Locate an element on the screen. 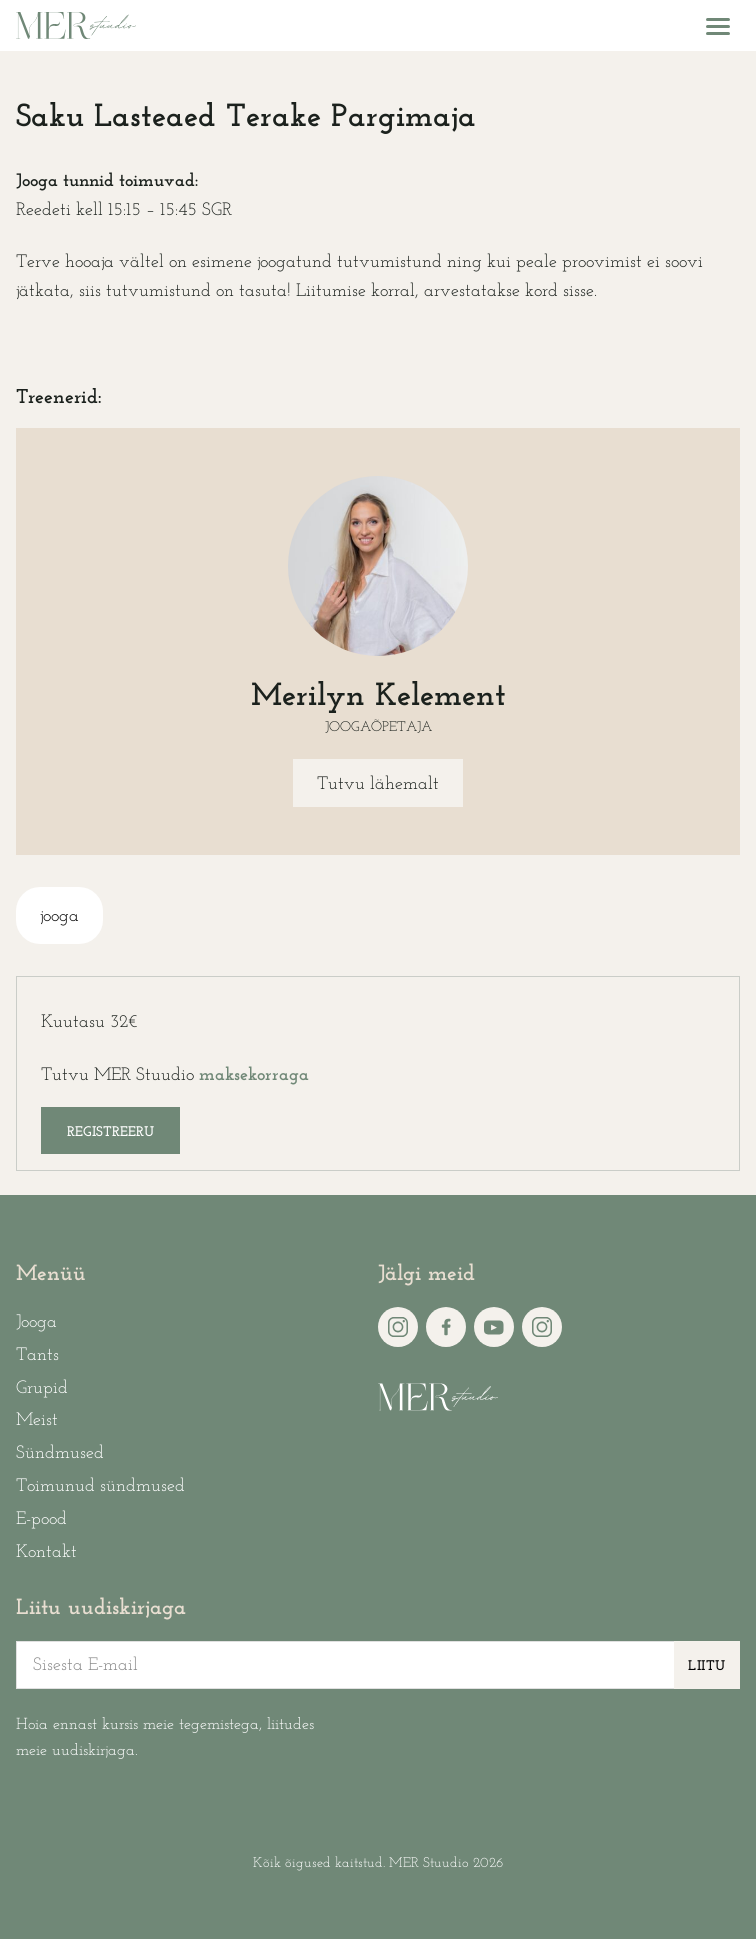  Meist is located at coordinates (37, 1420).